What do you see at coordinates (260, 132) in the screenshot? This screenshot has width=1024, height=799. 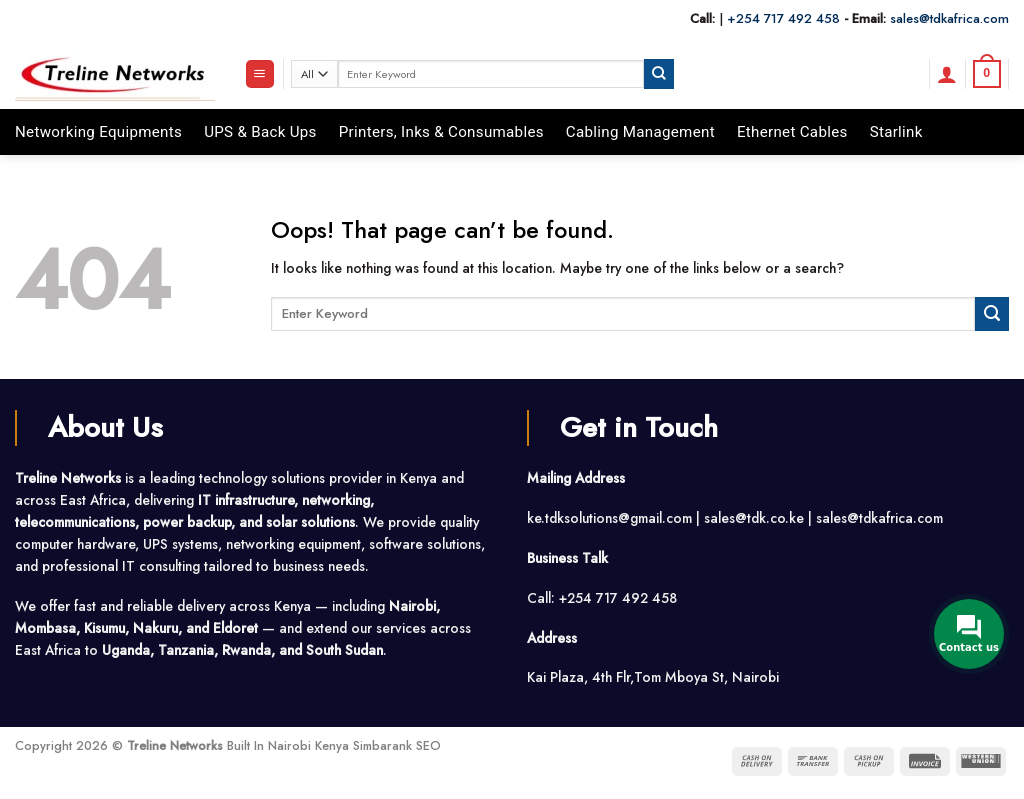 I see `UPS & Back Ups` at bounding box center [260, 132].